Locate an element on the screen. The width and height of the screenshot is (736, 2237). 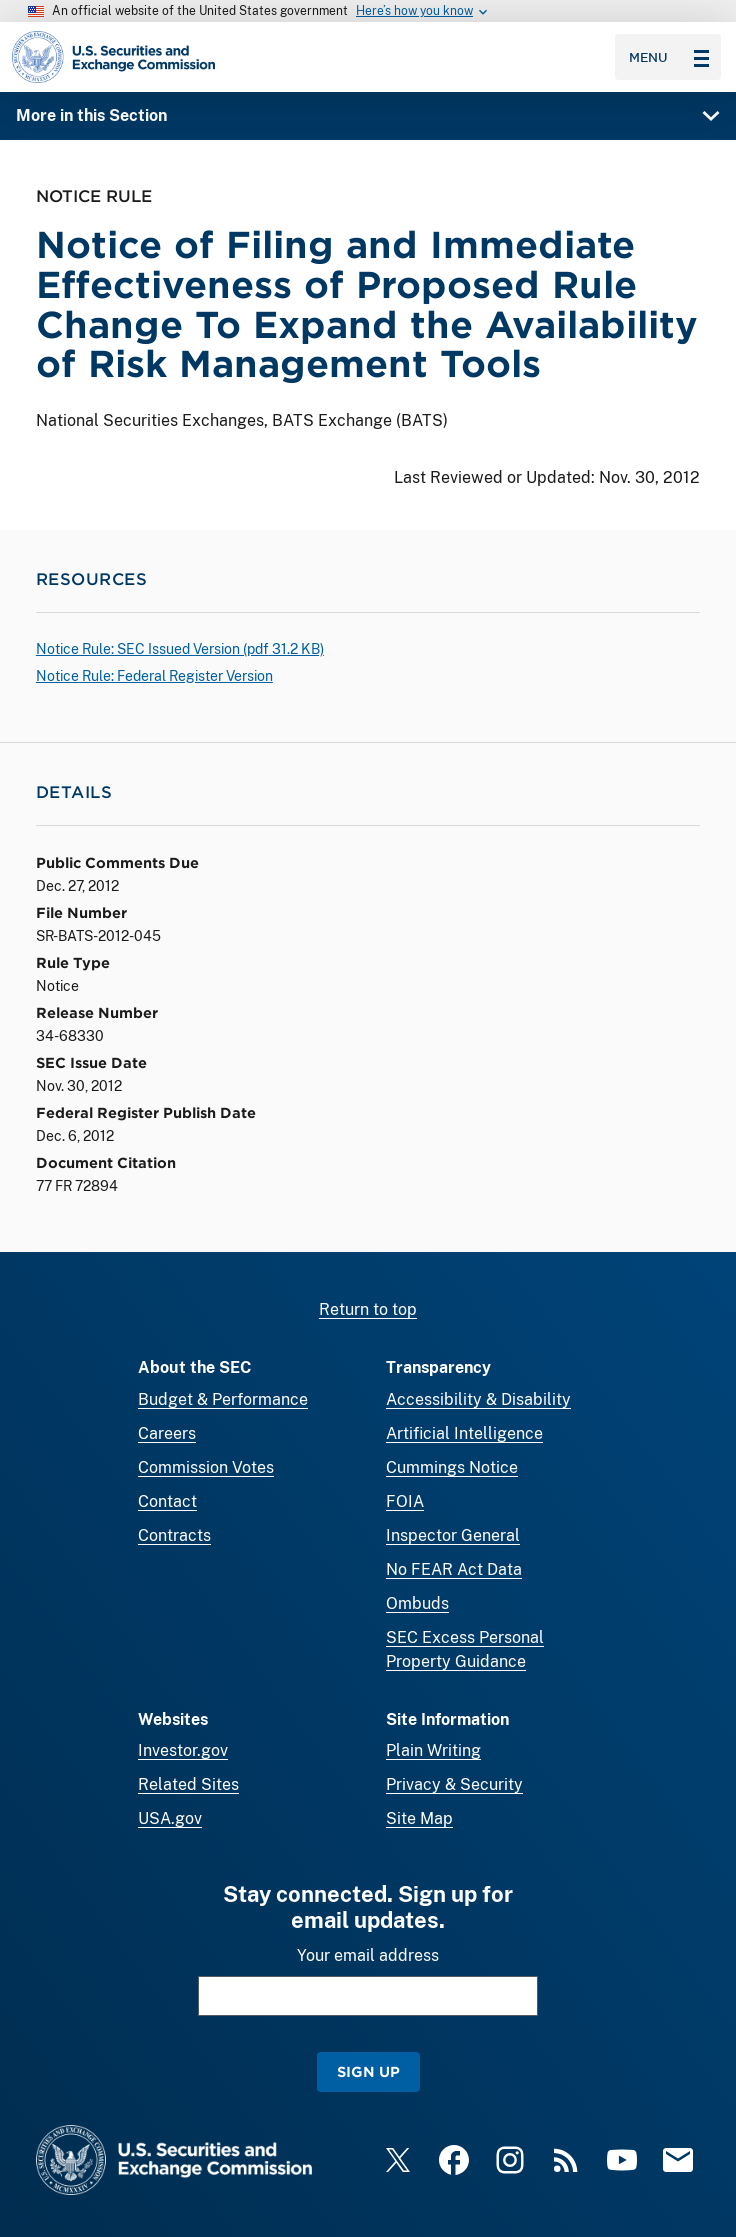
Budget & Performance is located at coordinates (223, 1399).